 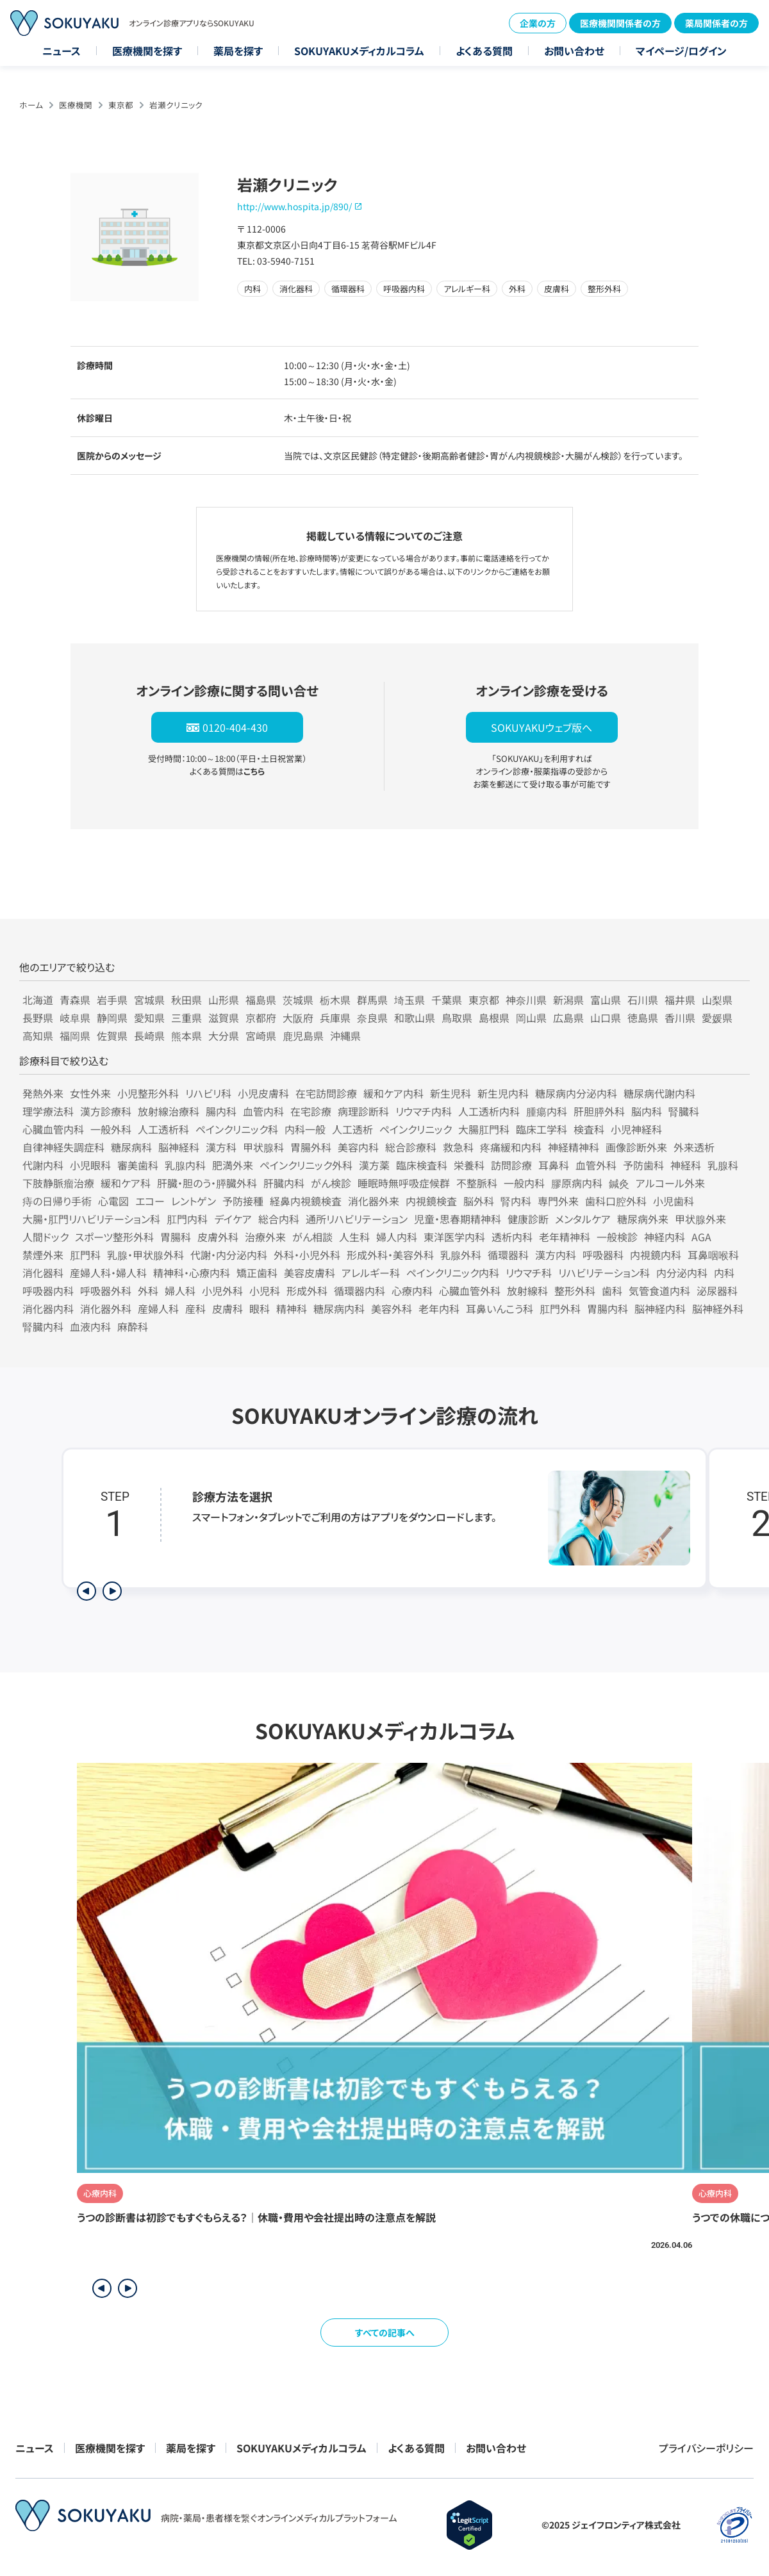 I want to click on 内科, so click(x=724, y=1272).